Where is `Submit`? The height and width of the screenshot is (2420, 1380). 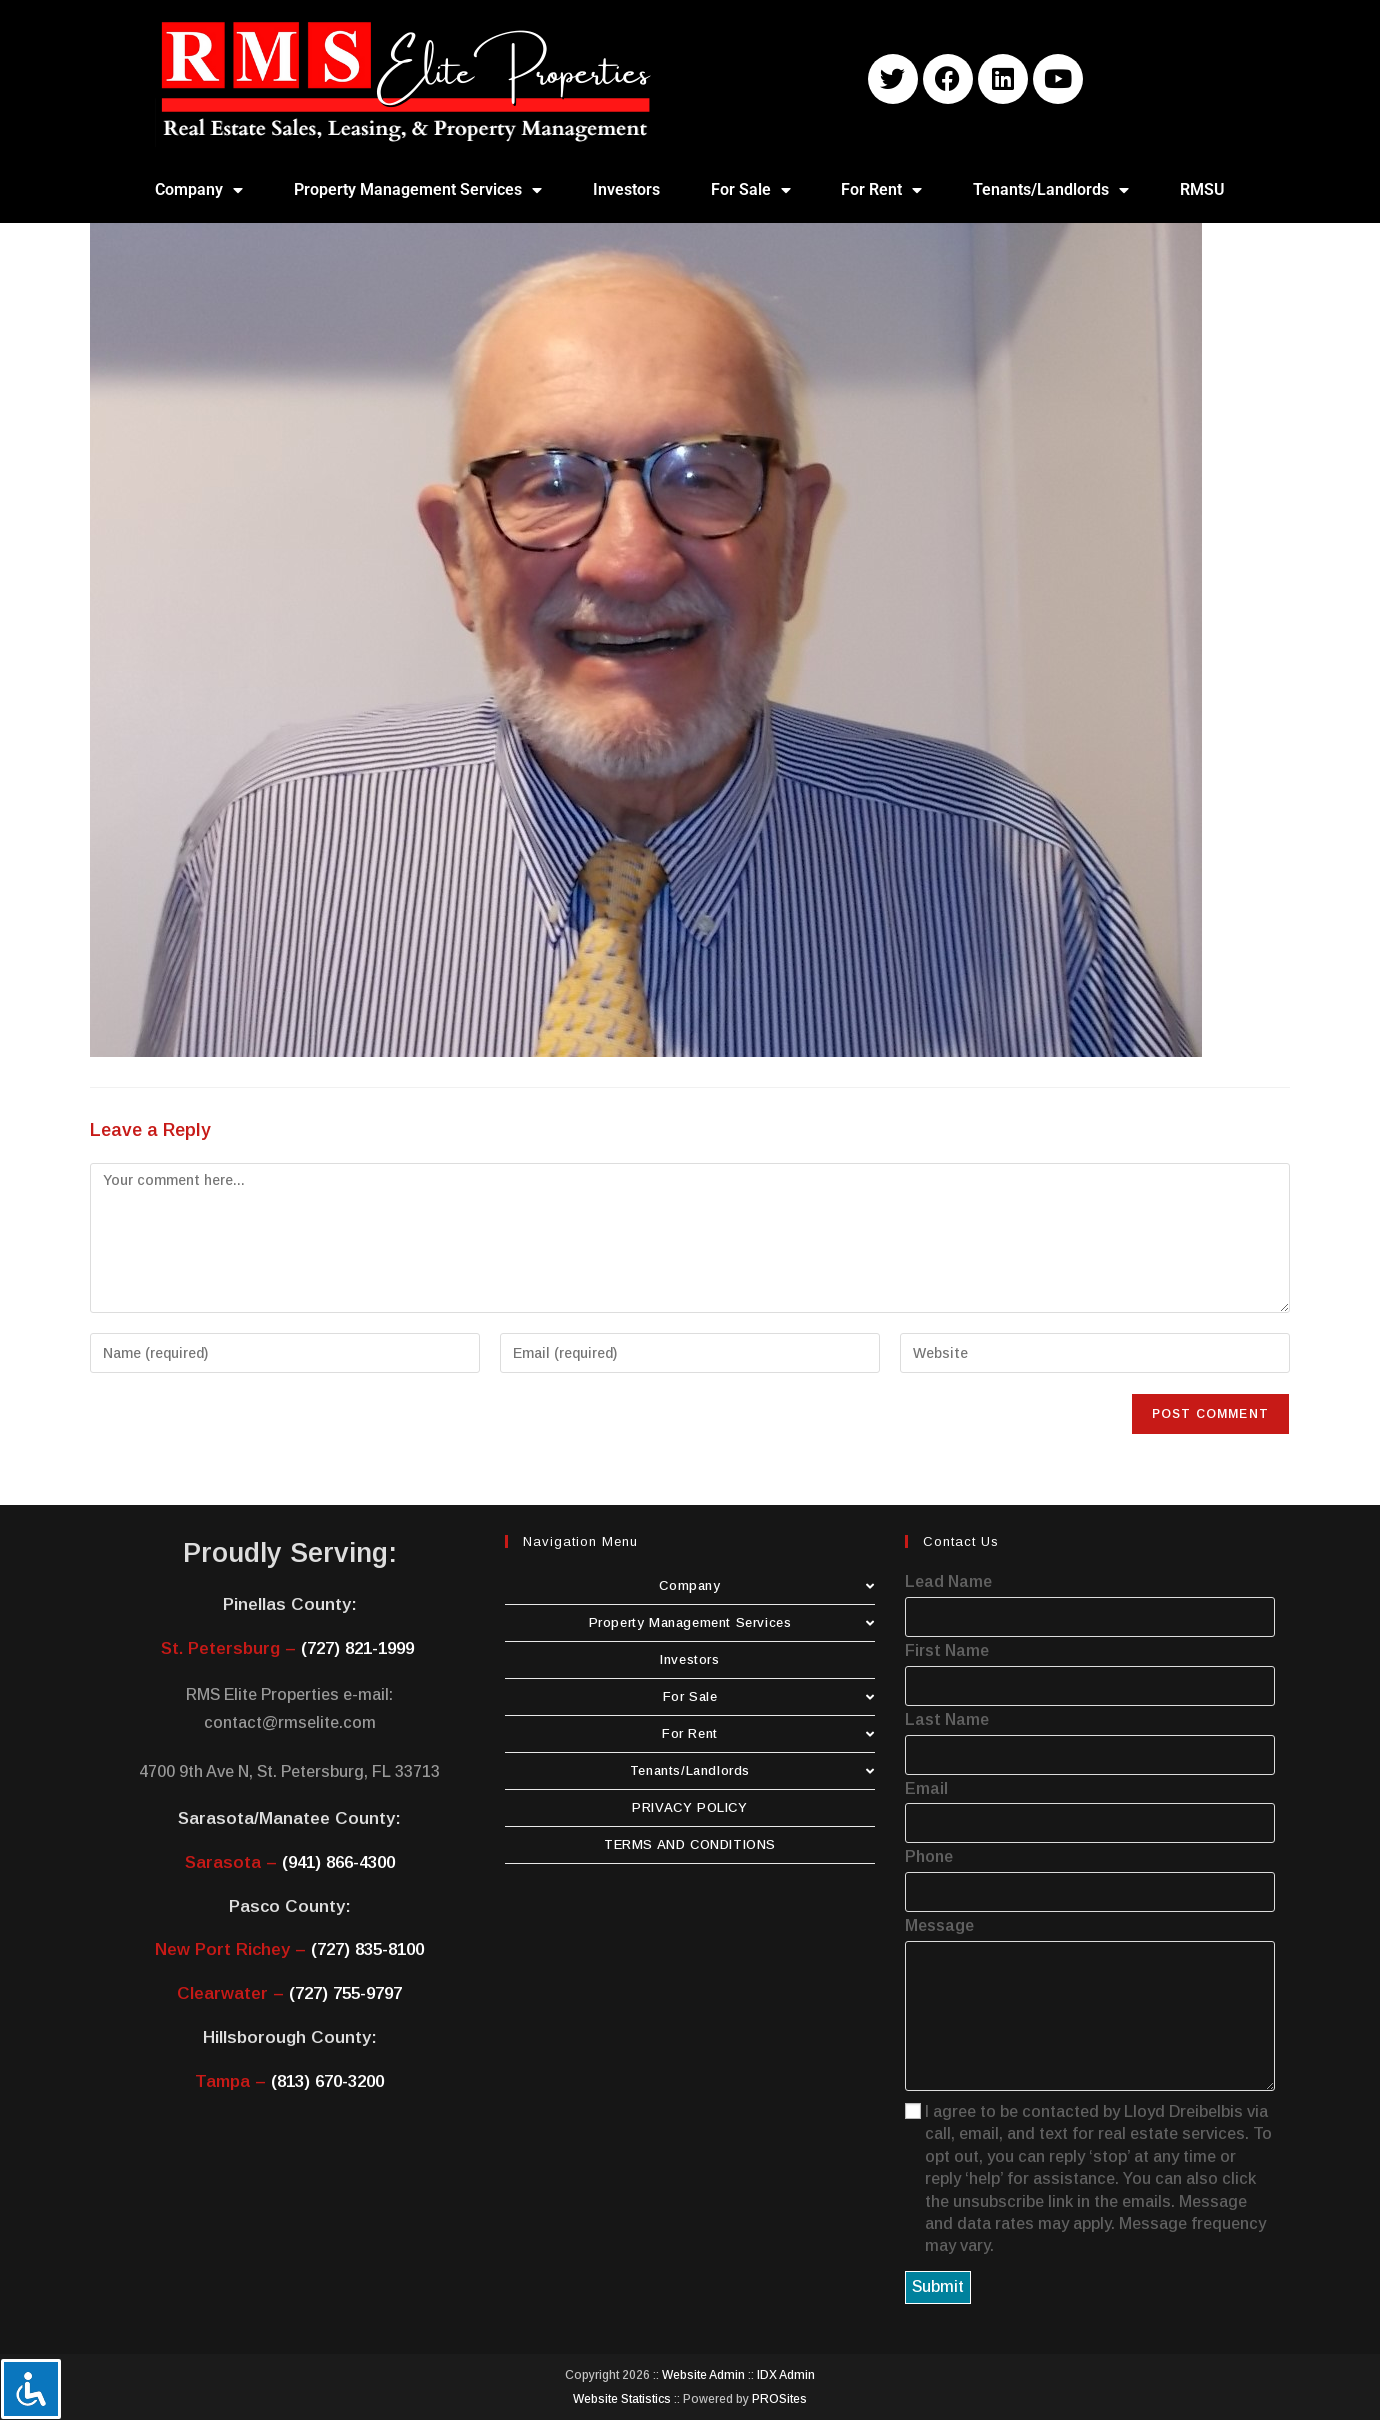
Submit is located at coordinates (938, 2286).